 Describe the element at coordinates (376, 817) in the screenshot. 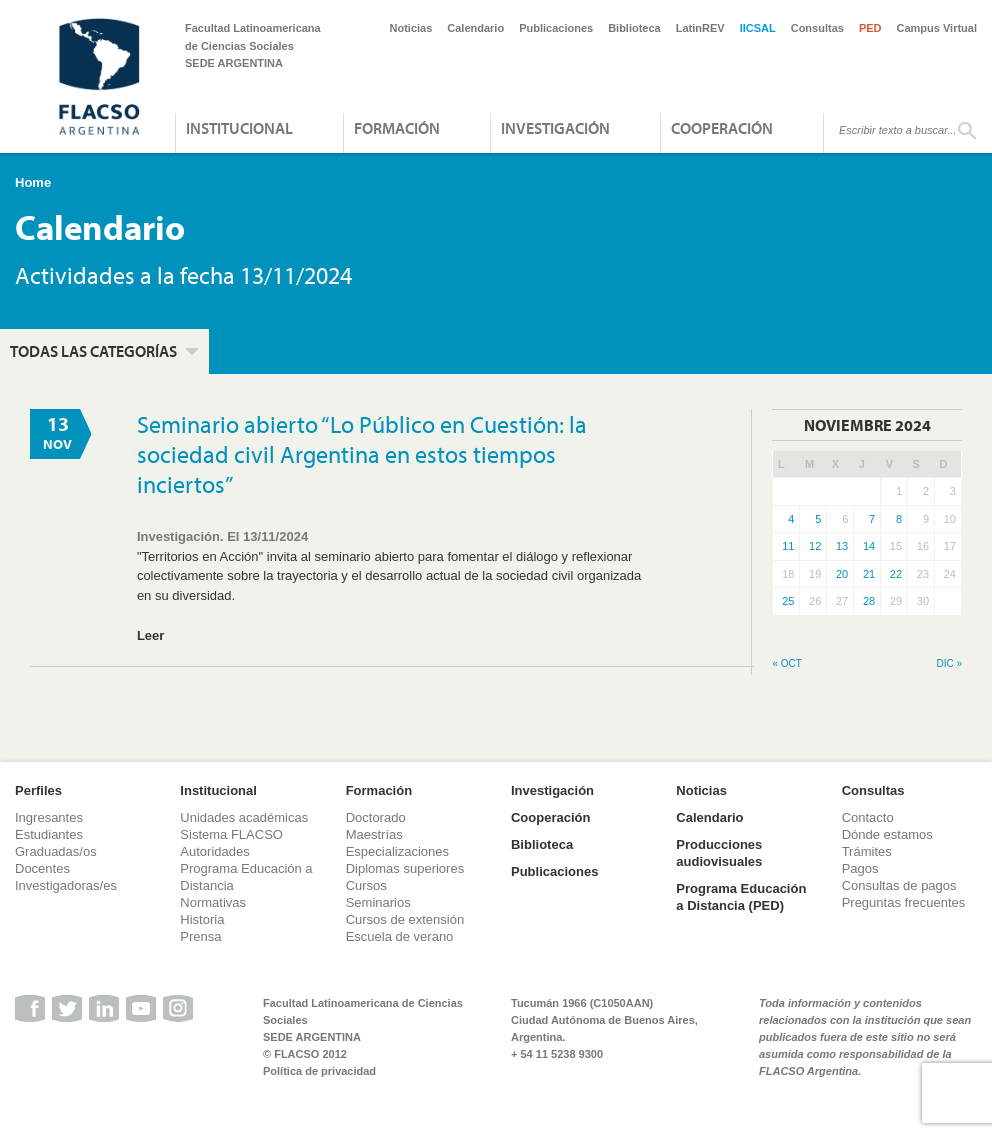

I see `Doctorado` at that location.